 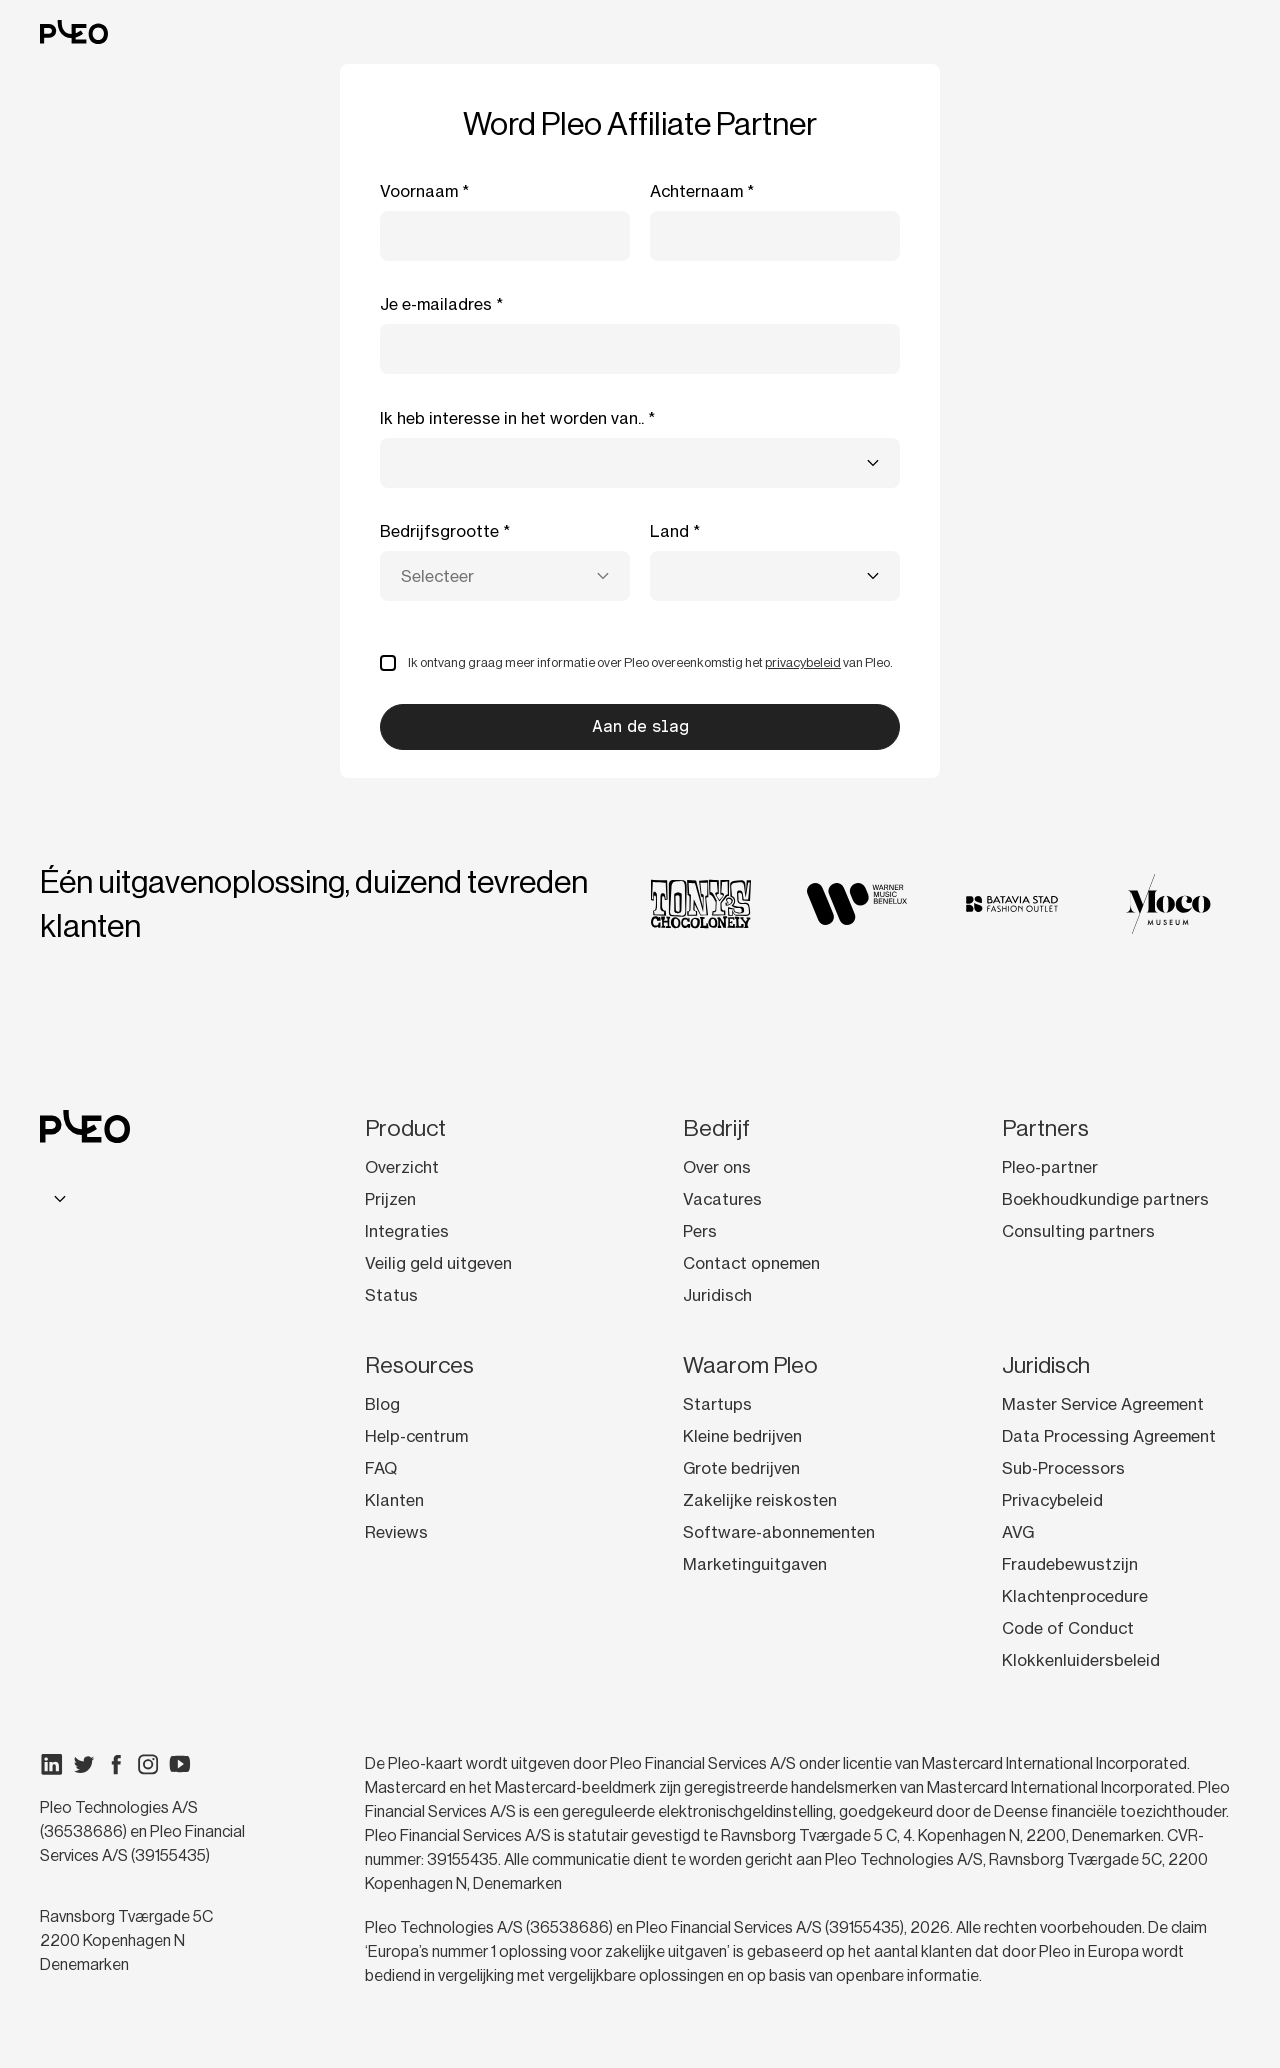 I want to click on privacybeleid, so click(x=803, y=662).